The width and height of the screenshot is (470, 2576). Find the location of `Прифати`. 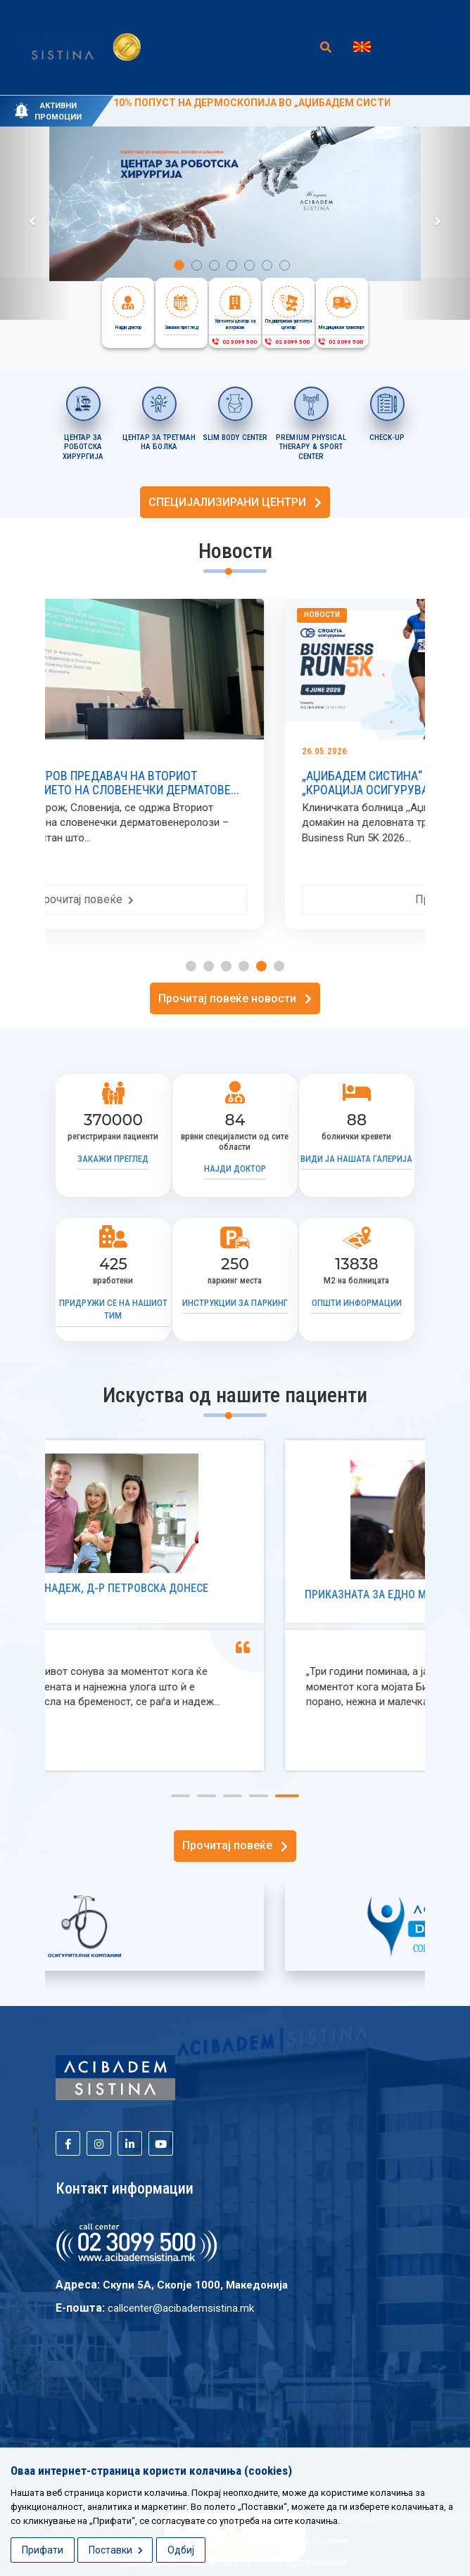

Прифати is located at coordinates (42, 2550).